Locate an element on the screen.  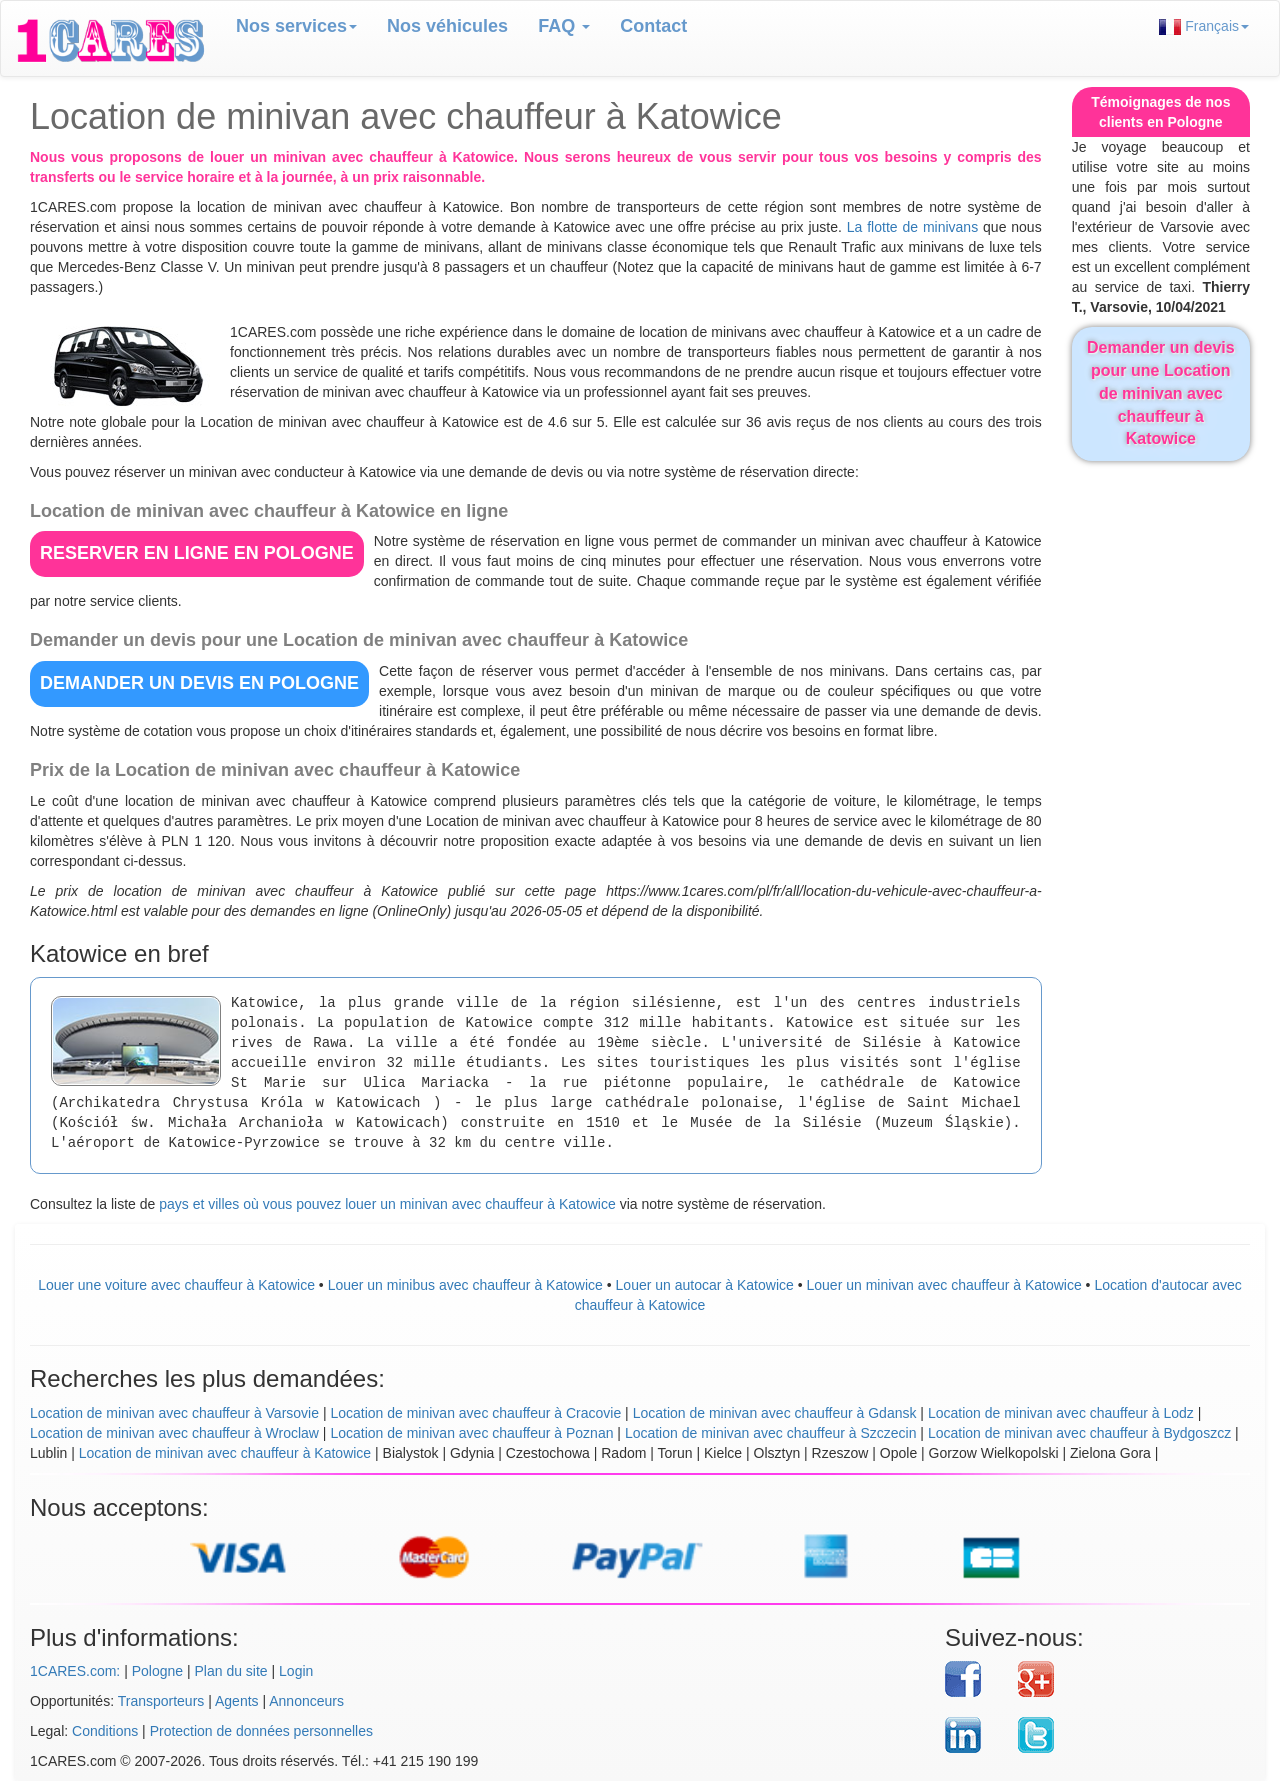
Location de minivan avec chauffeur à Bydgoszcz is located at coordinates (1079, 1433).